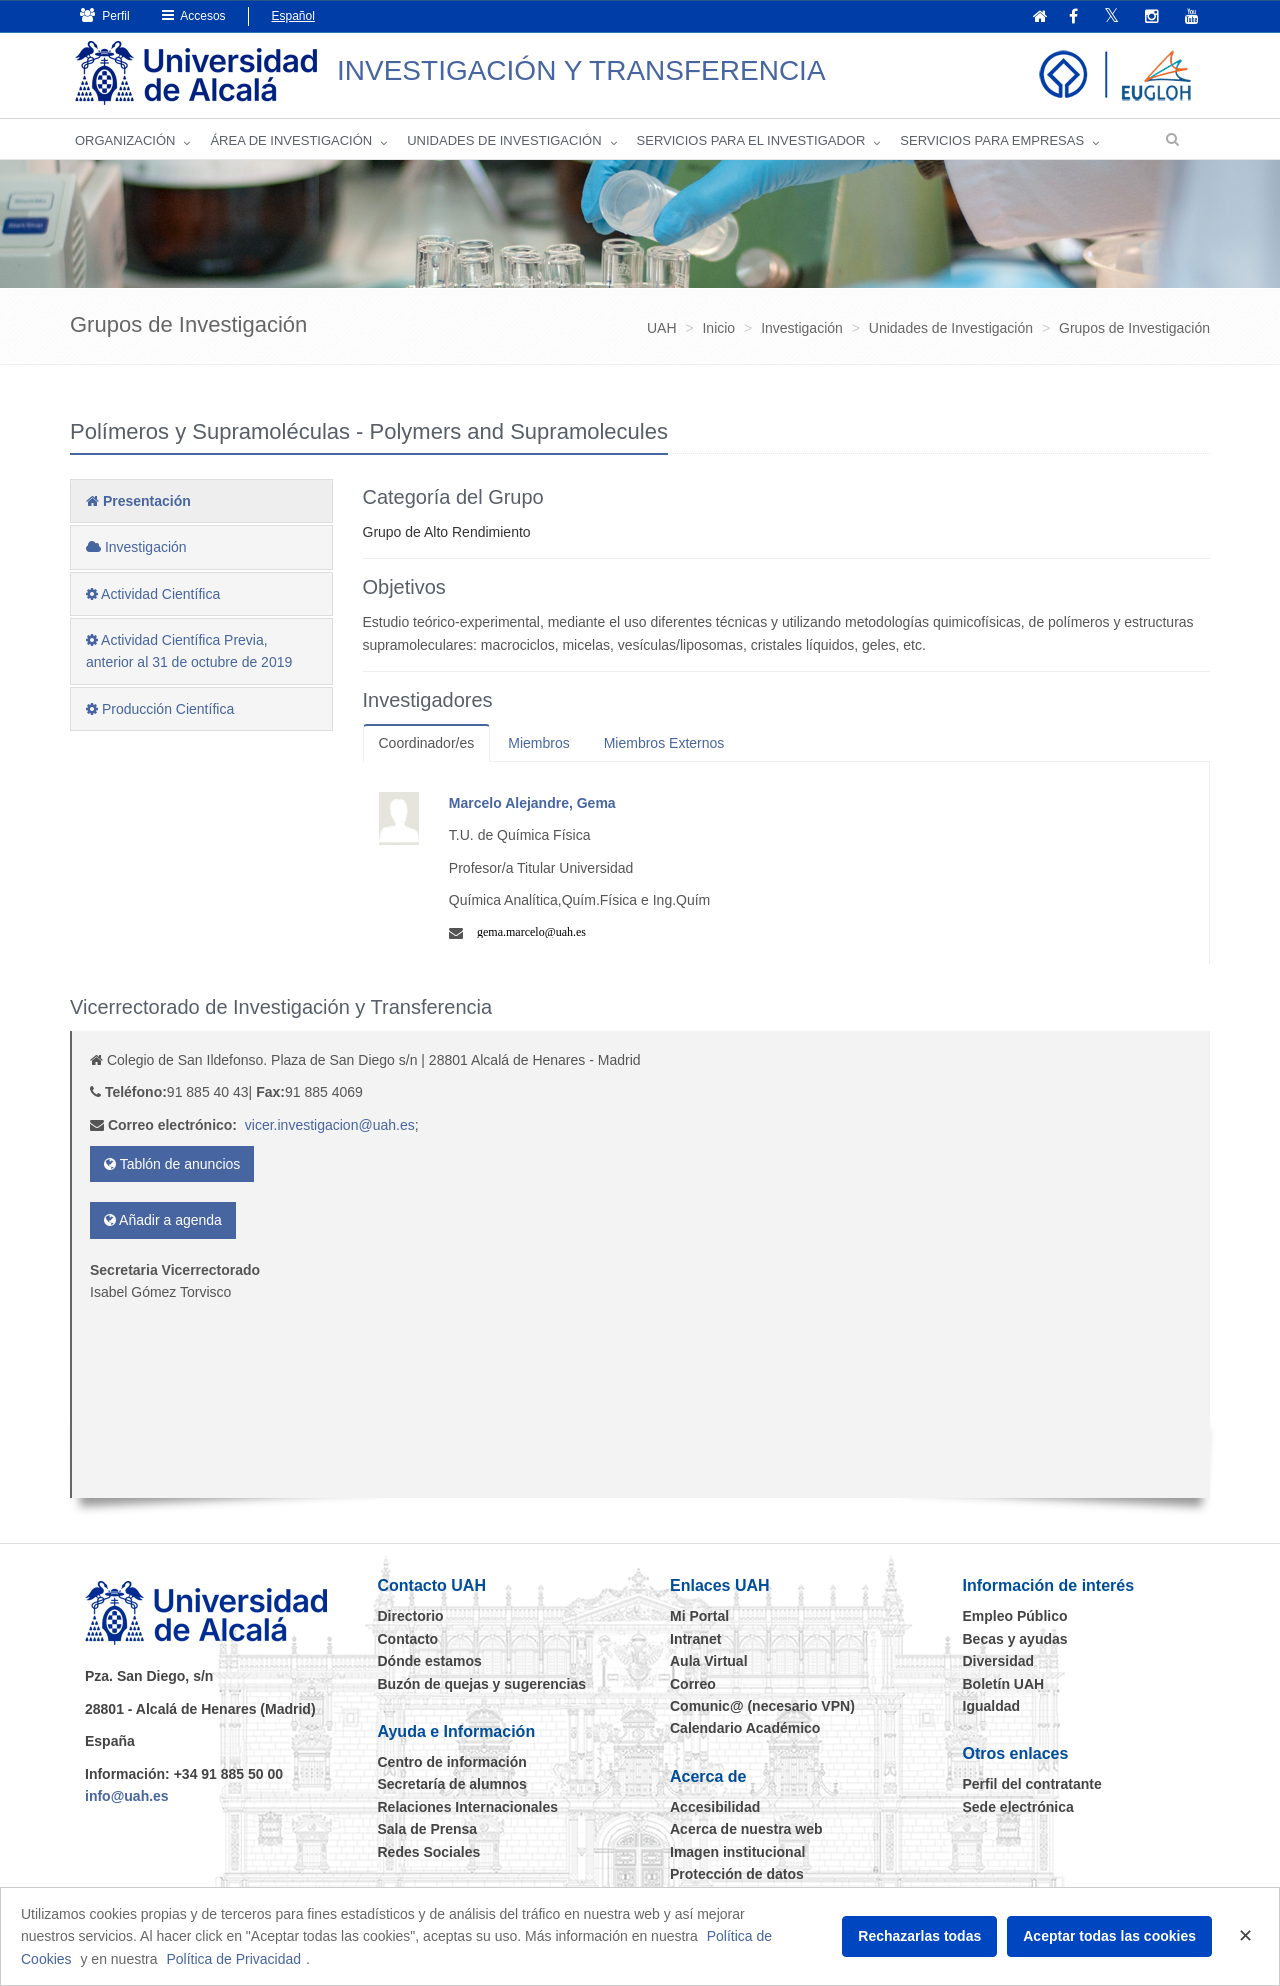 This screenshot has width=1280, height=1986. I want to click on Secretaría de alumnos, so click(452, 1784).